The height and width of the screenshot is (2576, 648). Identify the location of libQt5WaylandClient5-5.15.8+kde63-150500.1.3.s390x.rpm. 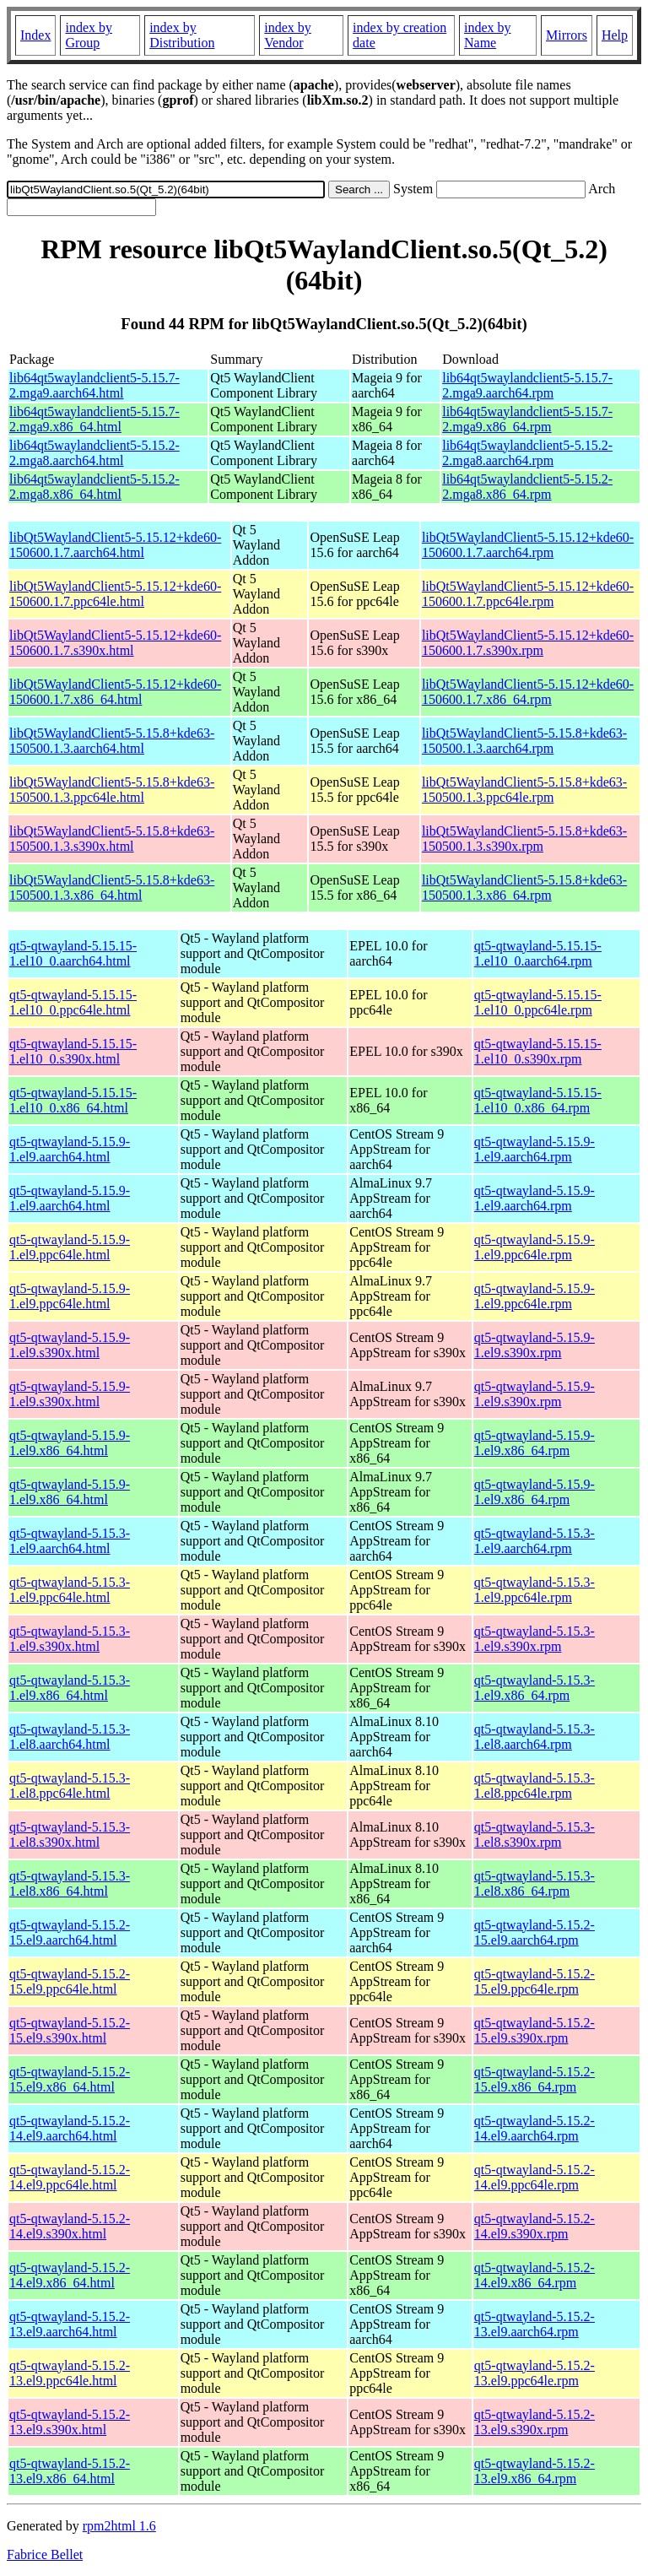
(524, 838).